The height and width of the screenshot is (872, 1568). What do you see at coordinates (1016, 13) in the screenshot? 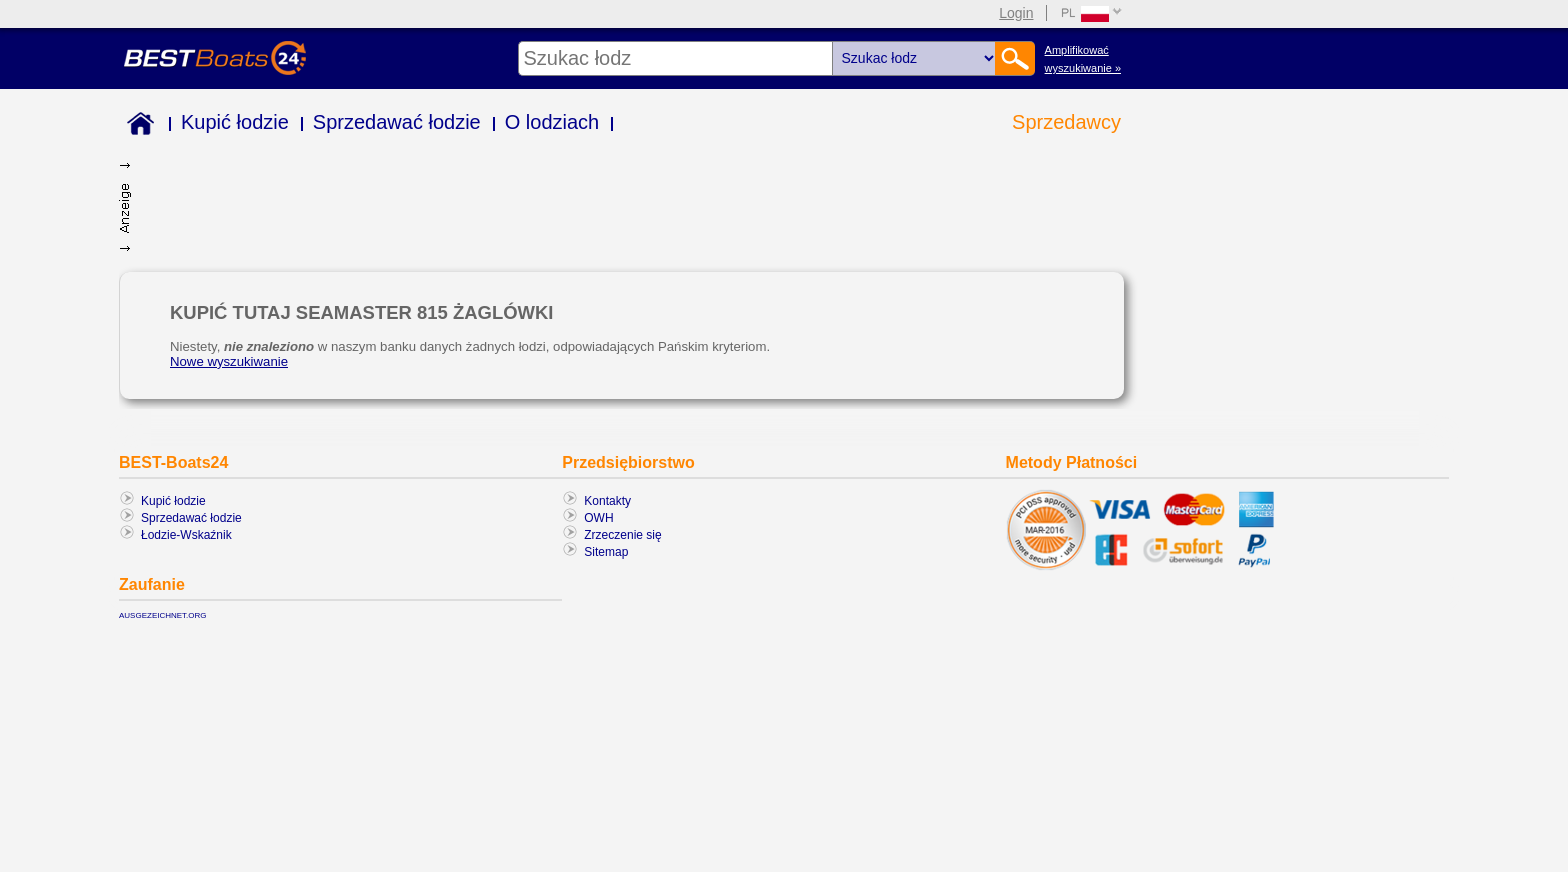
I see `Login` at bounding box center [1016, 13].